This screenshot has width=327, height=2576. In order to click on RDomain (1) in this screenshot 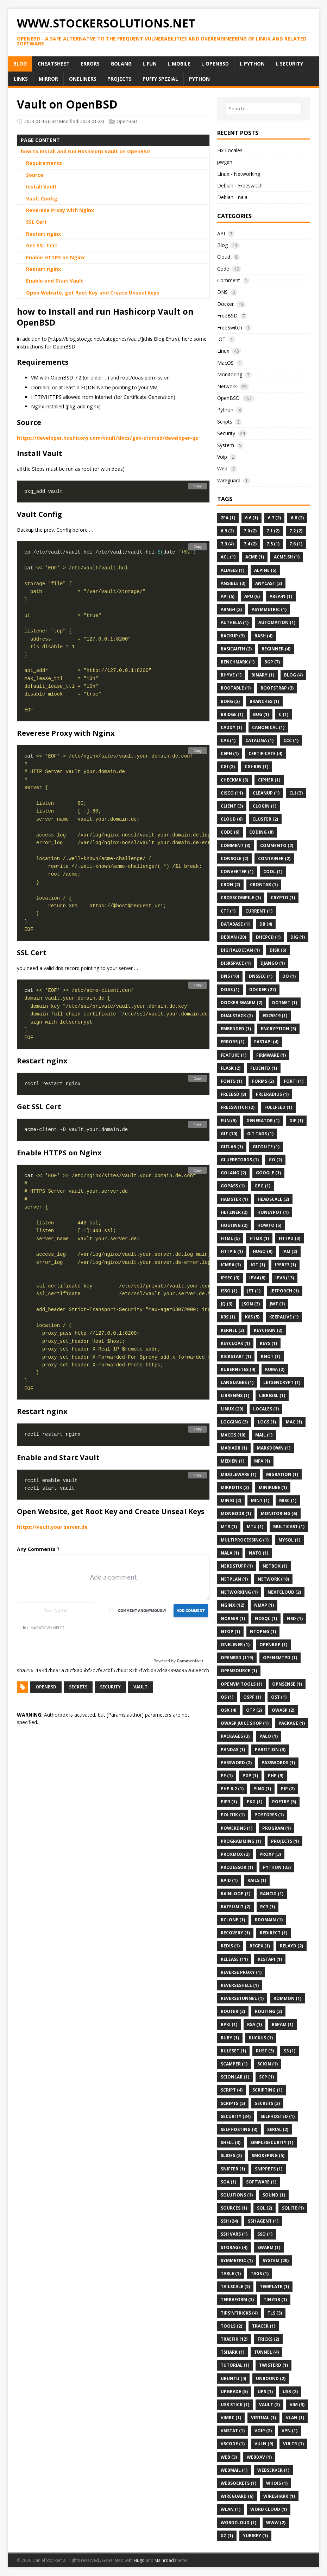, I will do `click(269, 1920)`.